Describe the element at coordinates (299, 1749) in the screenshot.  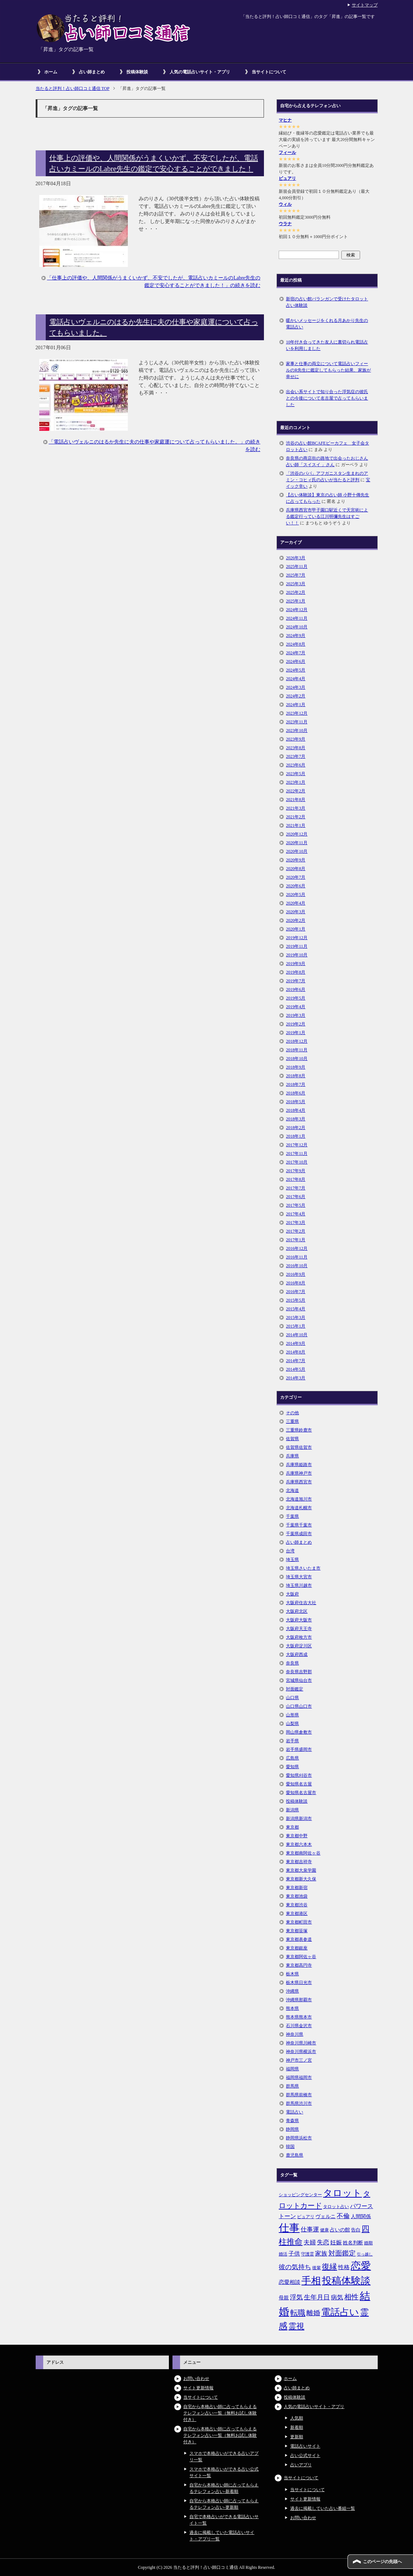
I see `岩手県盛岡市` at that location.